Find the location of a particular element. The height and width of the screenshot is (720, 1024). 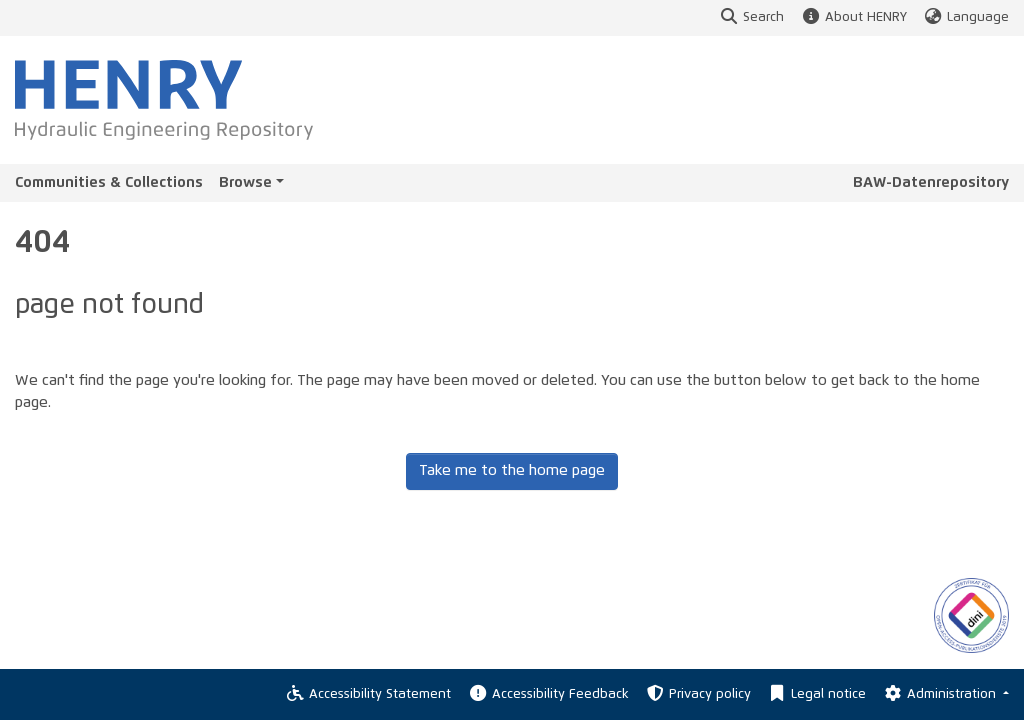

Accessibility Statement is located at coordinates (368, 694).